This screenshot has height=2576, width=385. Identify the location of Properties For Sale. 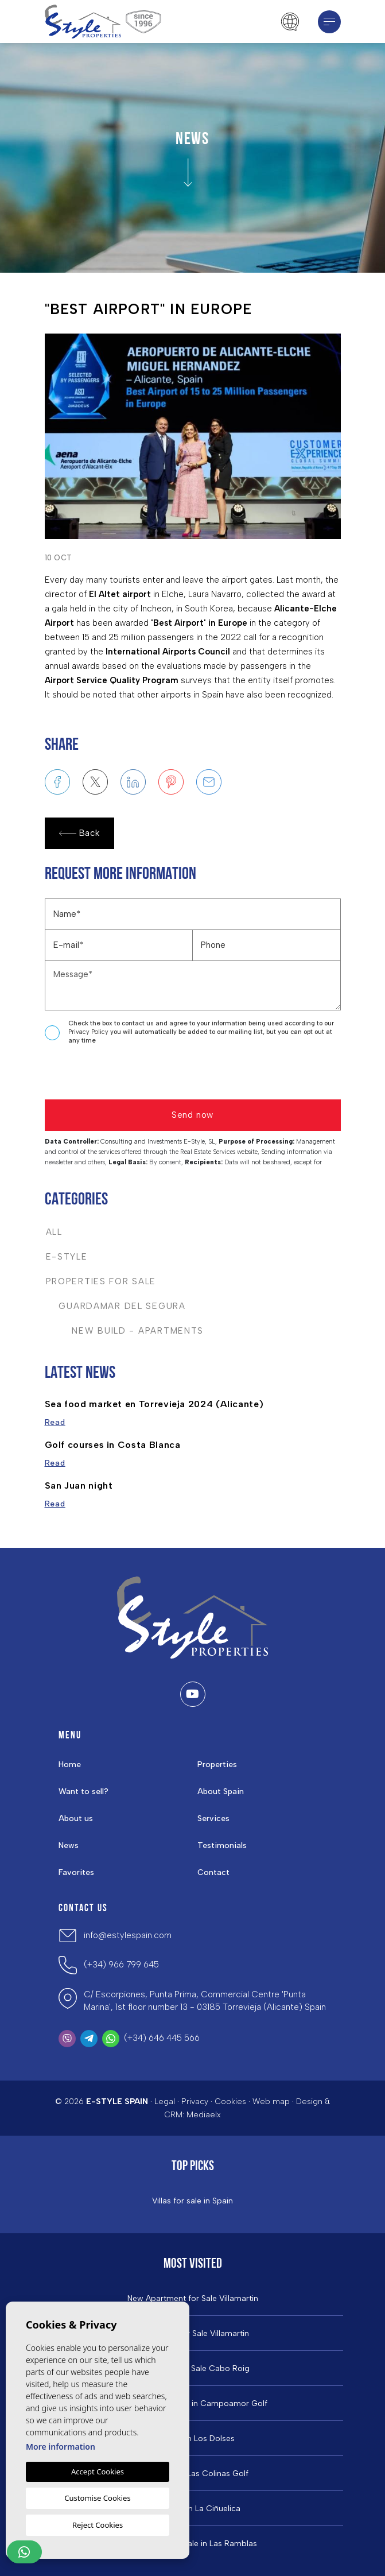
(101, 1281).